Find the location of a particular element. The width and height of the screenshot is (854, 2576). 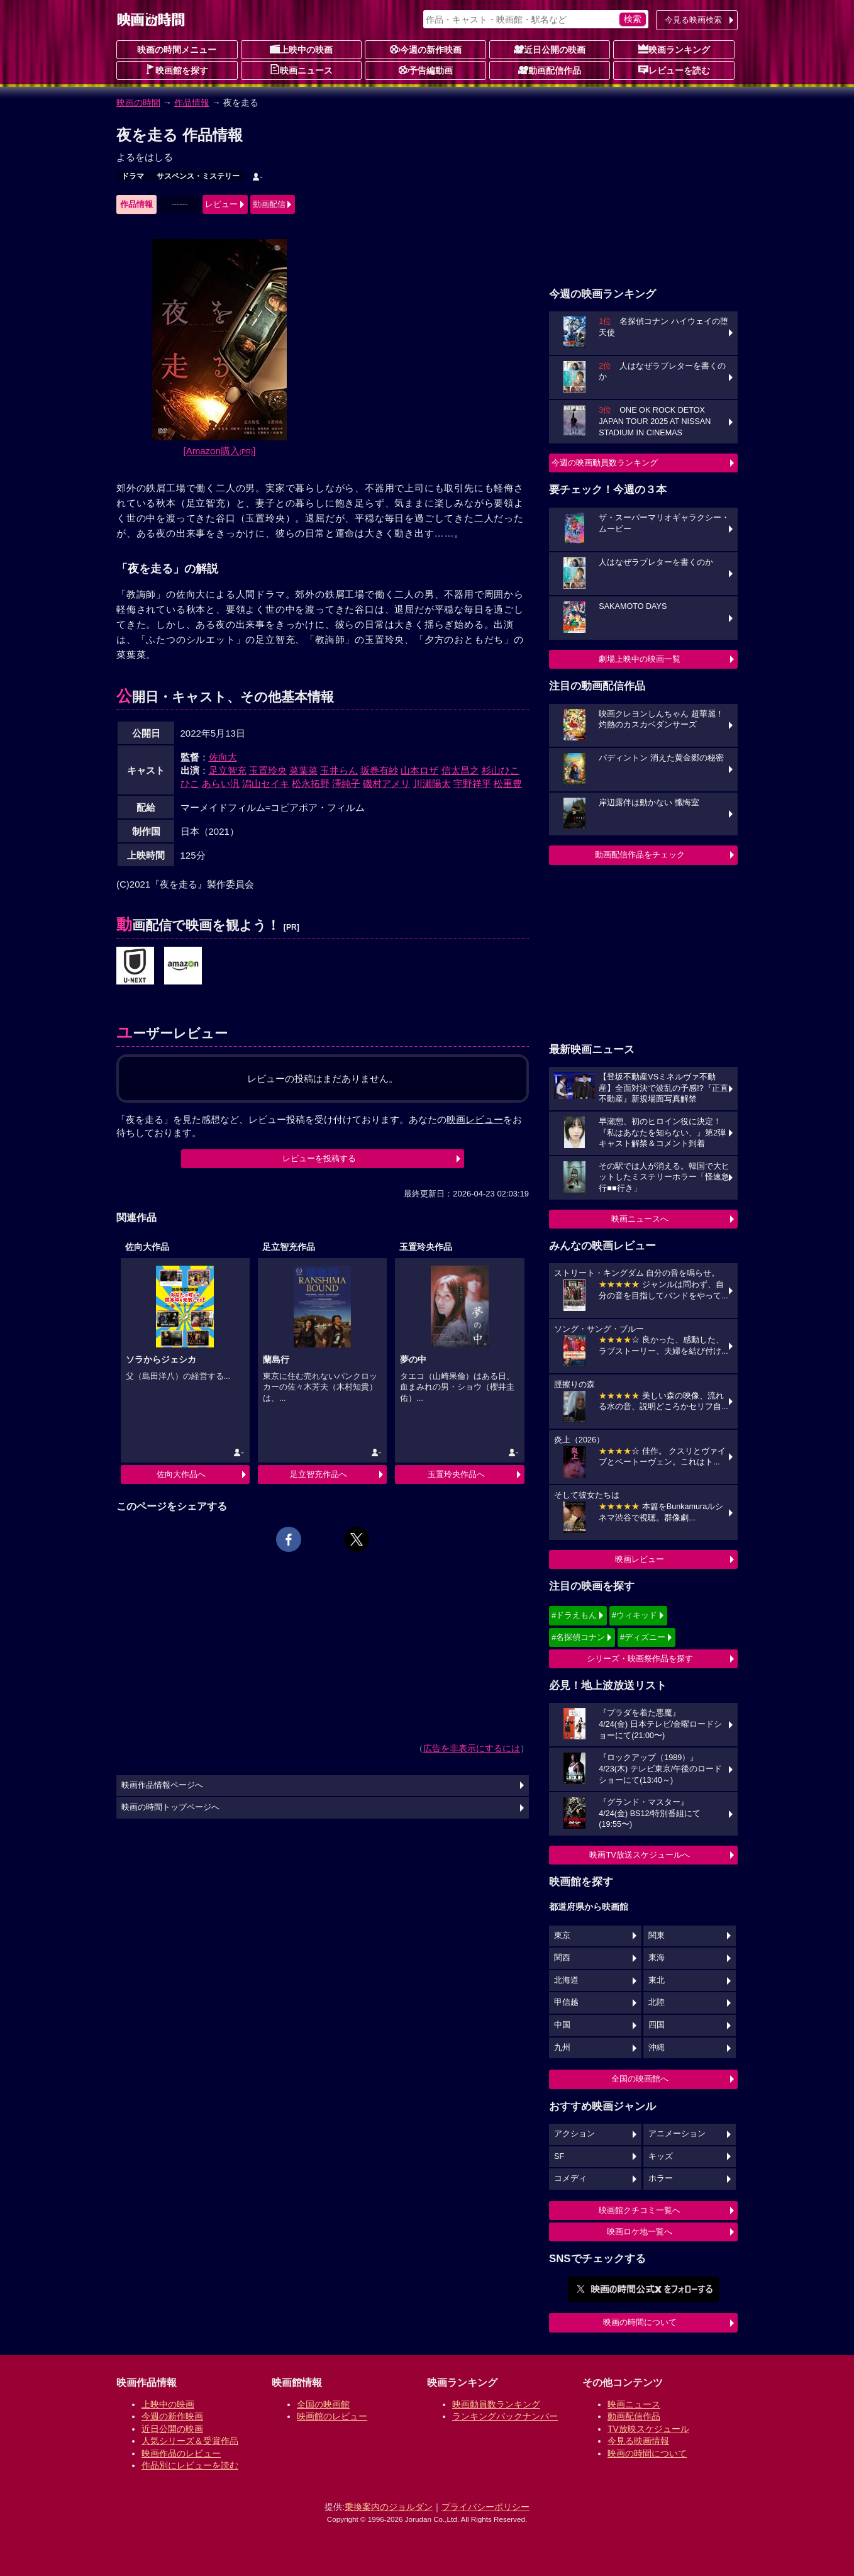

[Amazon購入] is located at coordinates (220, 450).